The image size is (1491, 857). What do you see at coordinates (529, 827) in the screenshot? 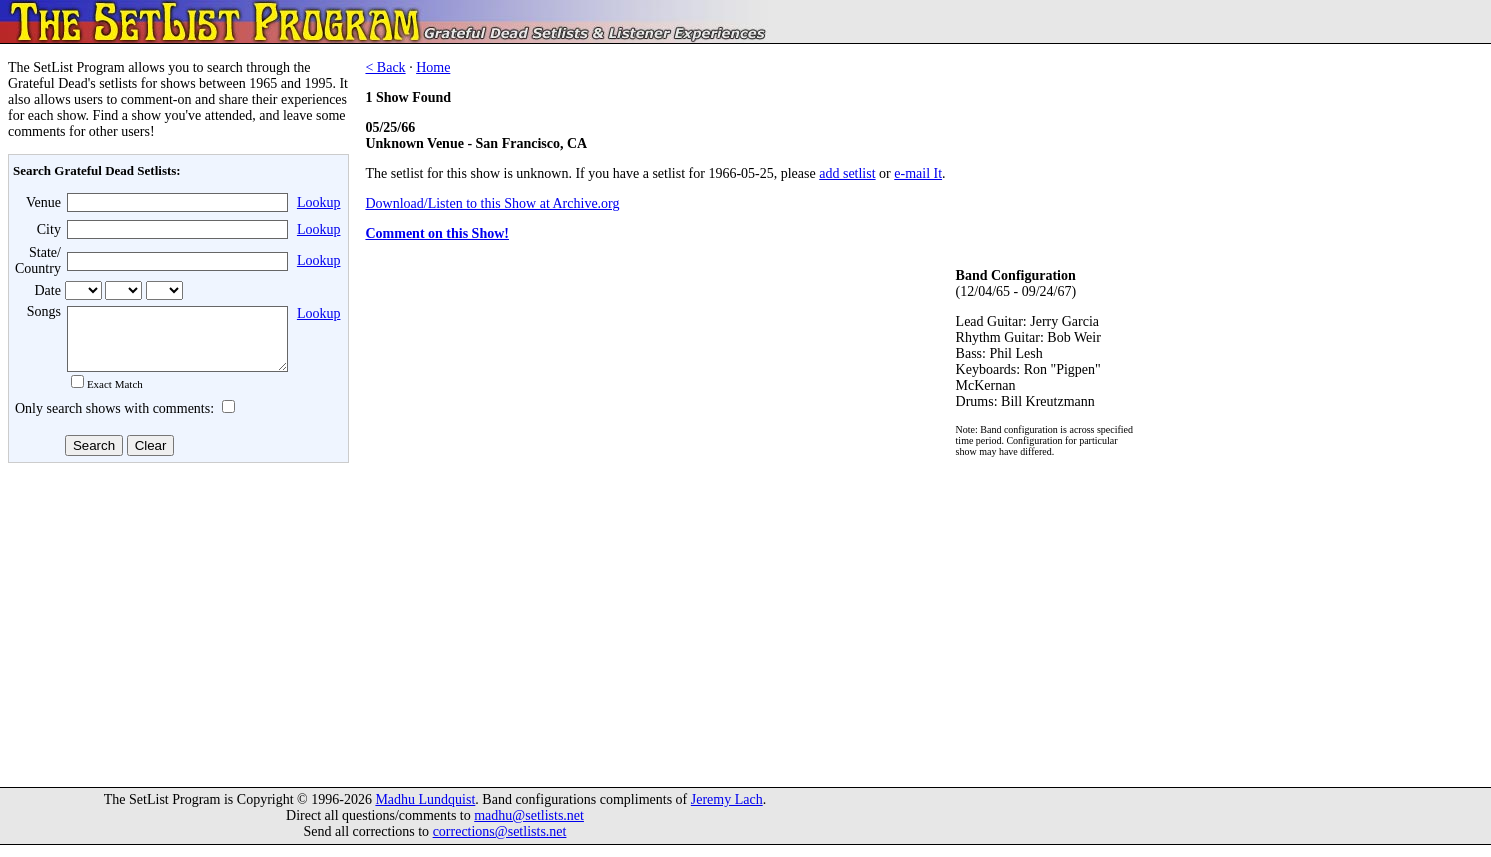
I see `madhu@setlists.net` at bounding box center [529, 827].